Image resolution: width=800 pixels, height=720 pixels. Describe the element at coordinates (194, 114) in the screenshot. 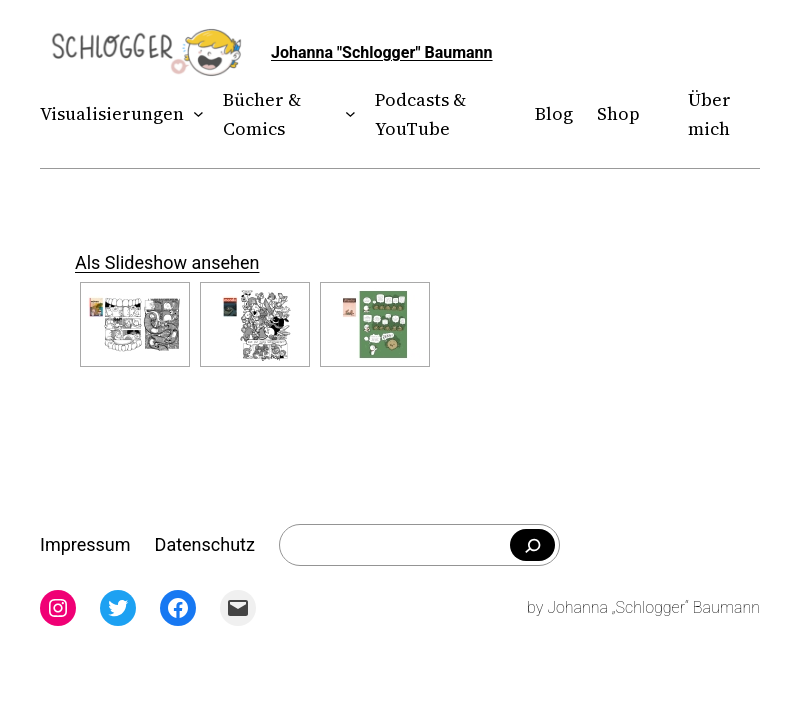

I see `[Untermenü von Visualisierungen]` at that location.